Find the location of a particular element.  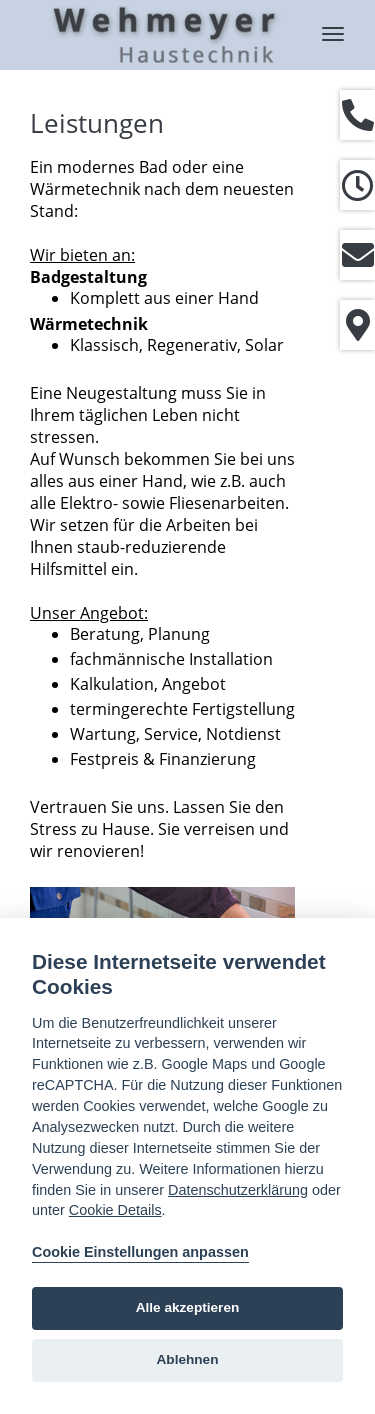

Ablehnen is located at coordinates (188, 1359).